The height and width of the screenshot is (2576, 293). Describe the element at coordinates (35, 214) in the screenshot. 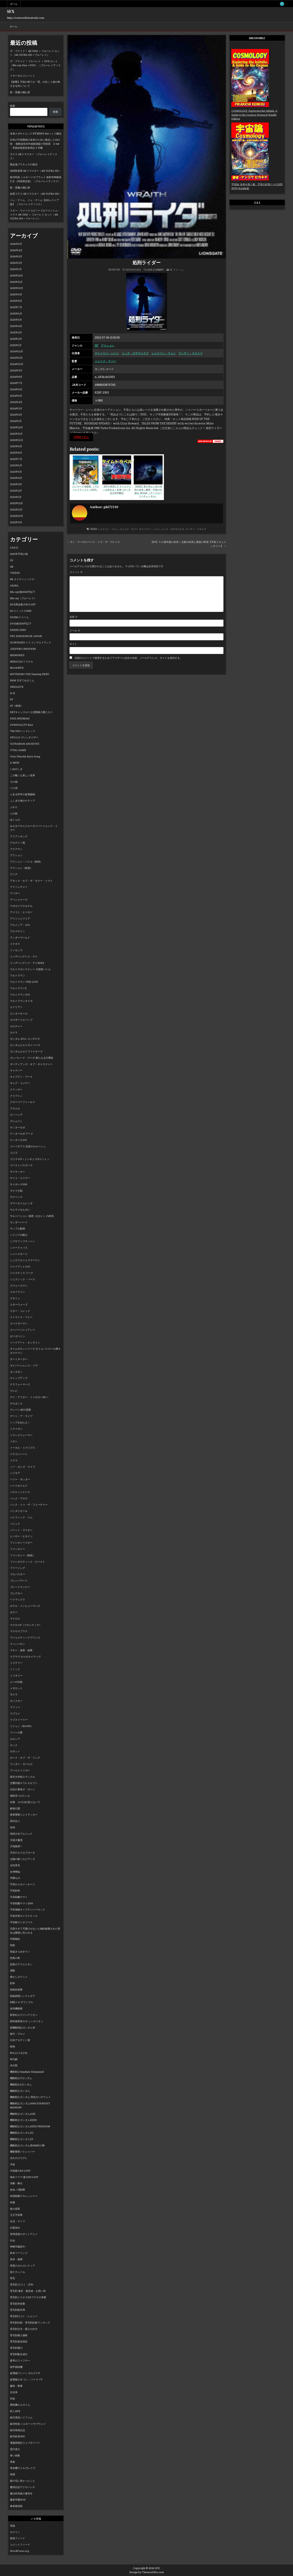

I see `スター・ウォーズ エピソード1/ファントム・メナス 4K UHD ＋ ブルーレイ セット（4K ULTRA HD＋ブルーレイ）` at that location.